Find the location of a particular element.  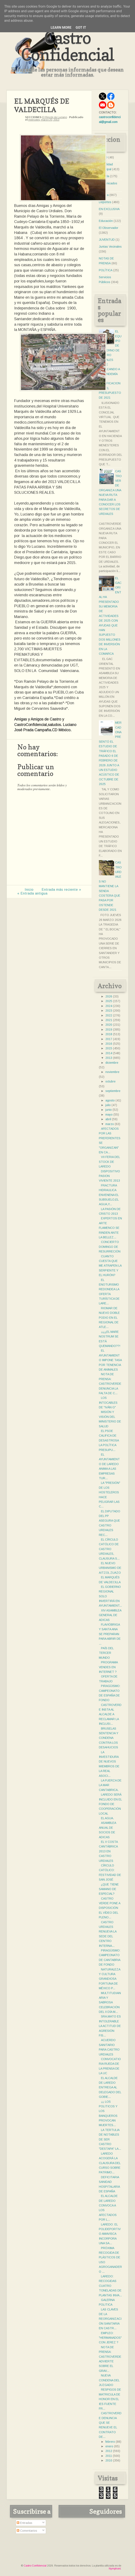

El Rincón de Luciano is located at coordinates (54, 117).